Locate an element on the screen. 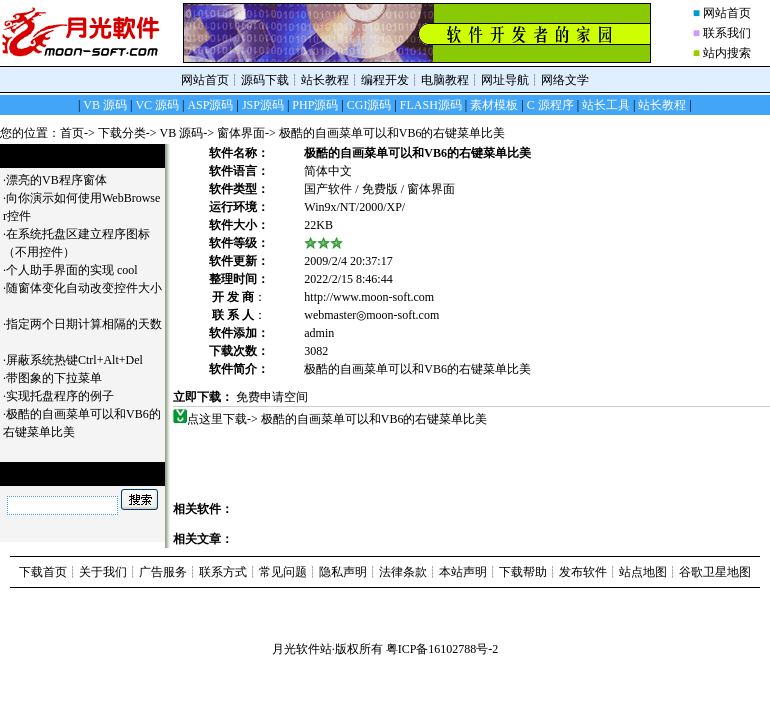  站点地图 is located at coordinates (643, 572).